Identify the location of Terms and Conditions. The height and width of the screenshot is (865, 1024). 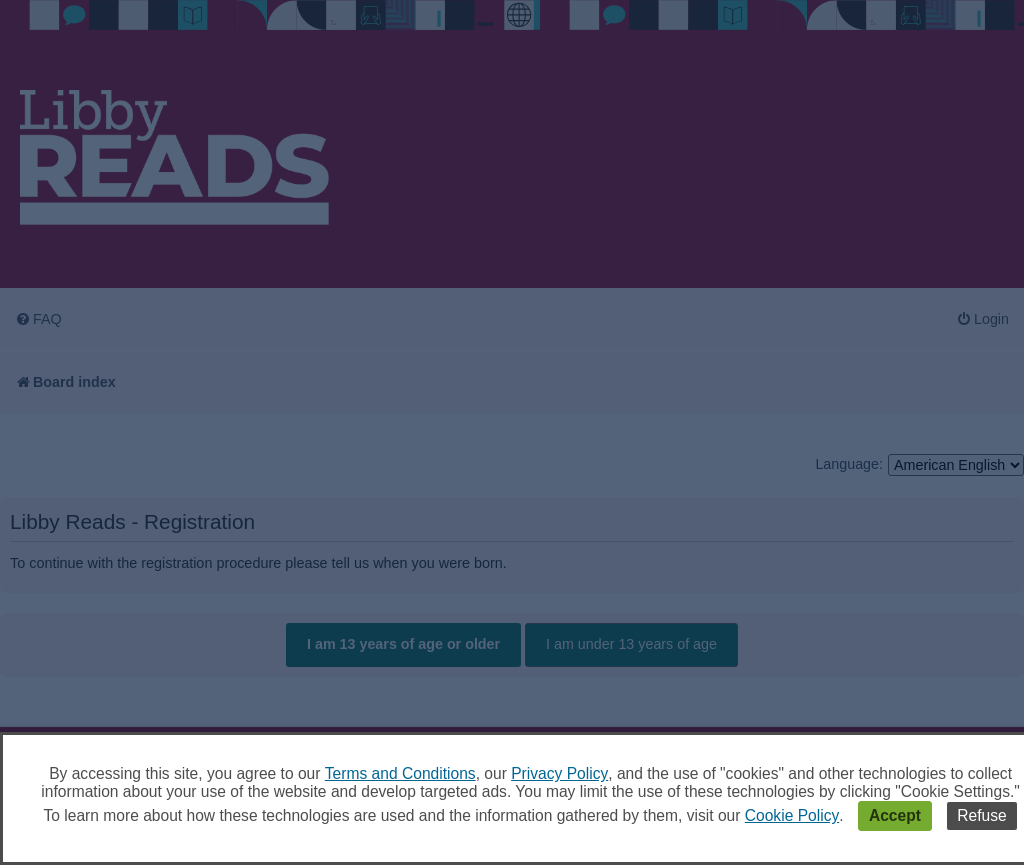
(400, 773).